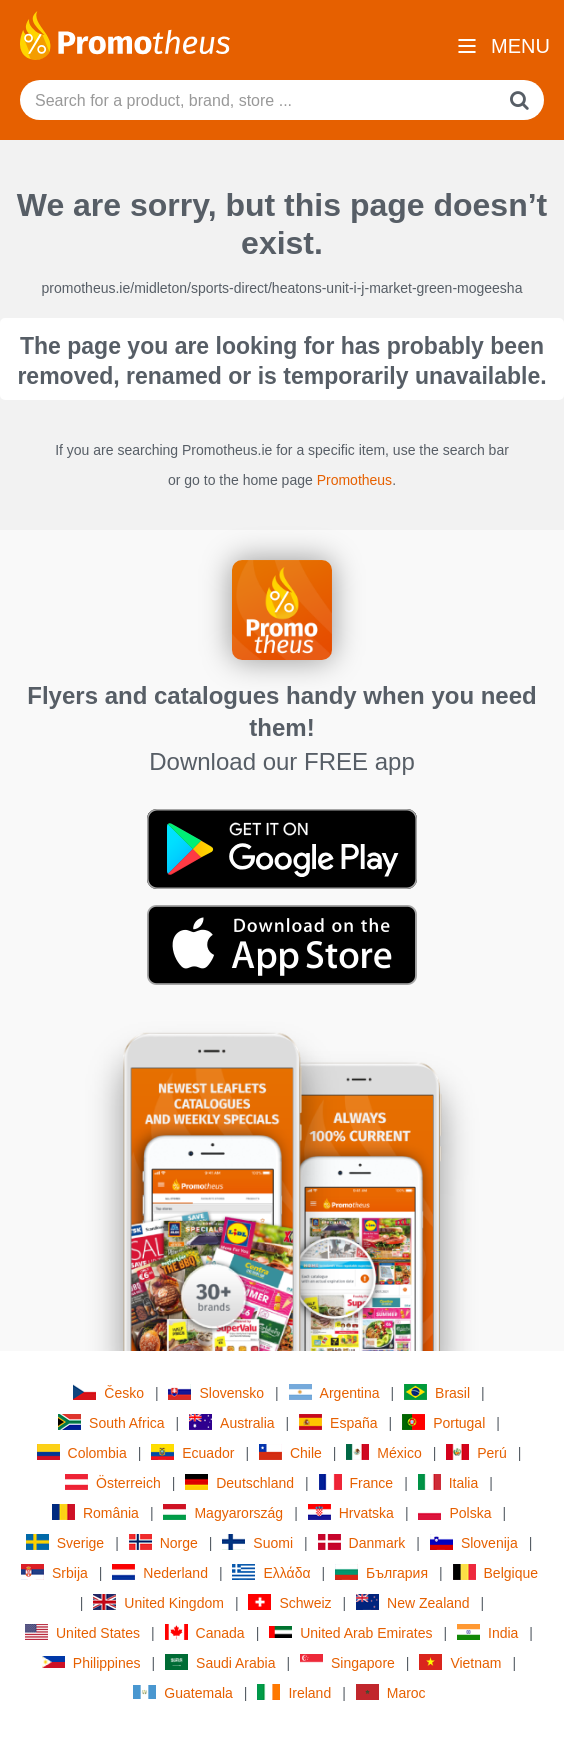  Describe the element at coordinates (294, 1692) in the screenshot. I see `Ireland` at that location.